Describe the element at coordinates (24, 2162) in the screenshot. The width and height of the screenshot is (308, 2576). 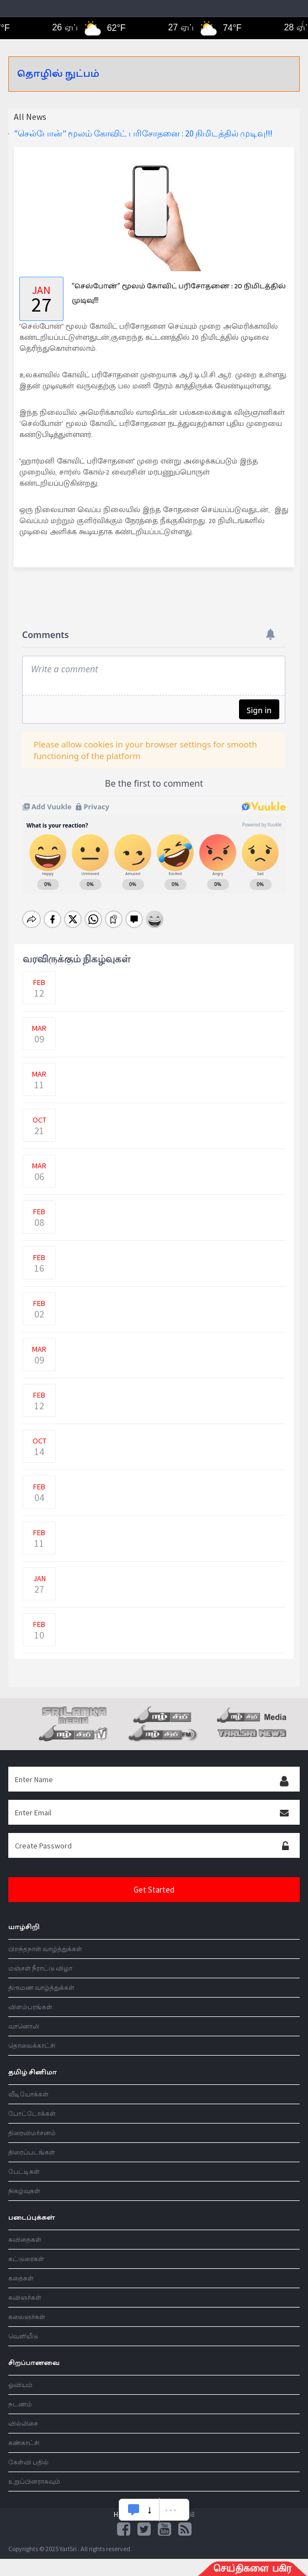
I see `பேட்டிகள்` at that location.